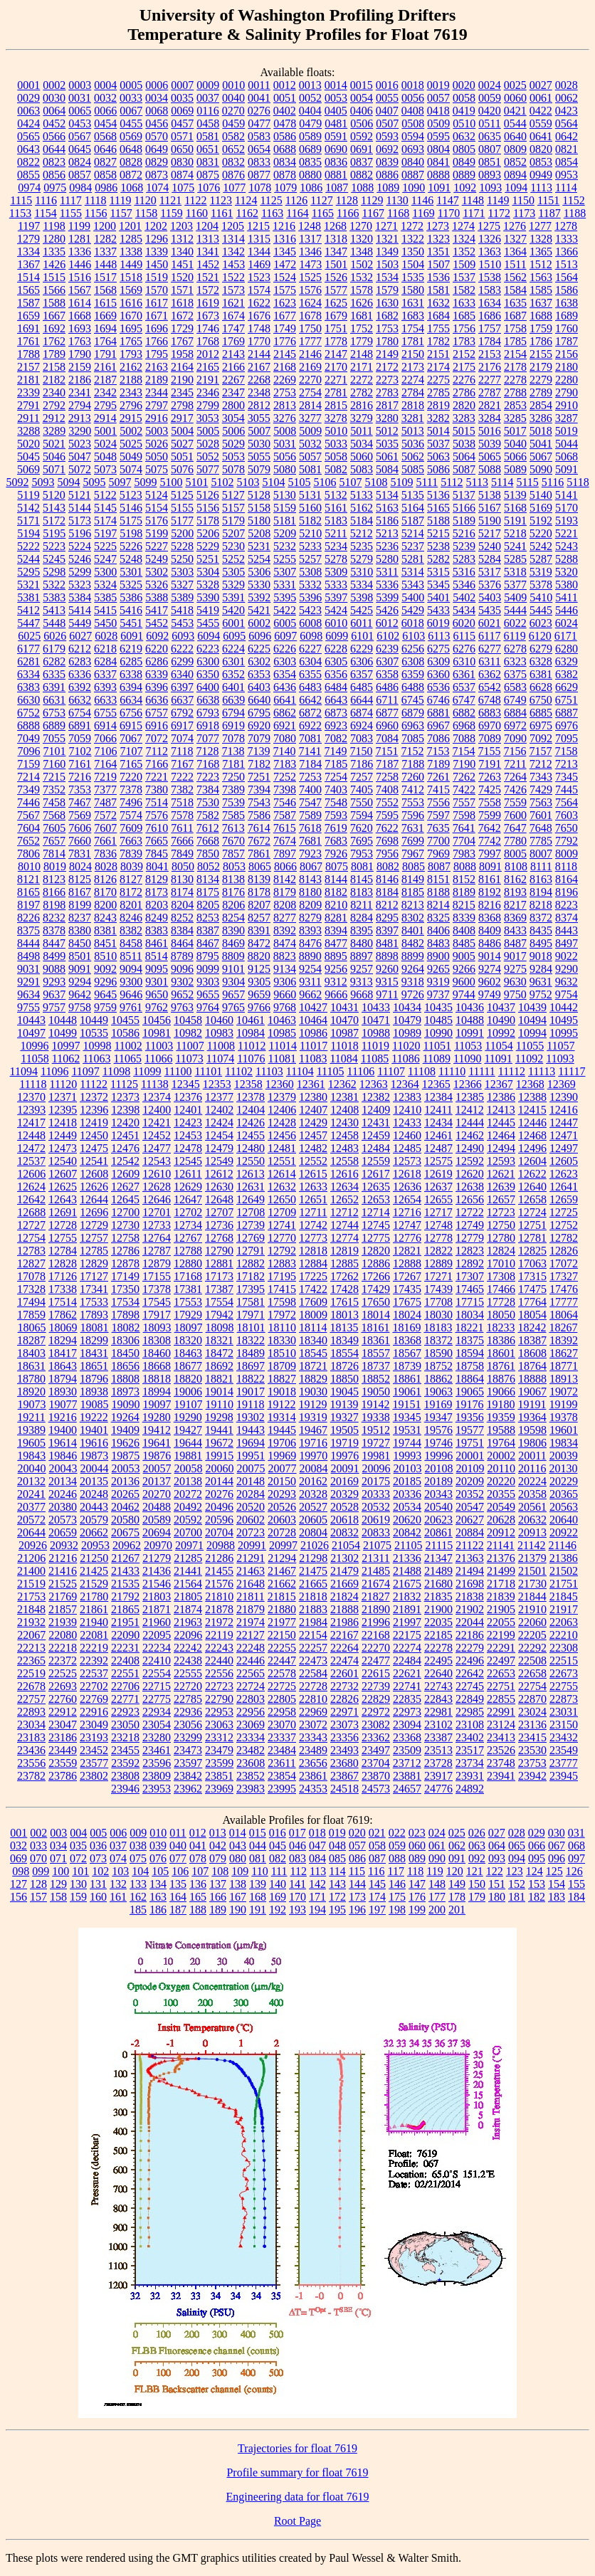 Image resolution: width=595 pixels, height=2576 pixels. Describe the element at coordinates (157, 1404) in the screenshot. I see `19097` at that location.